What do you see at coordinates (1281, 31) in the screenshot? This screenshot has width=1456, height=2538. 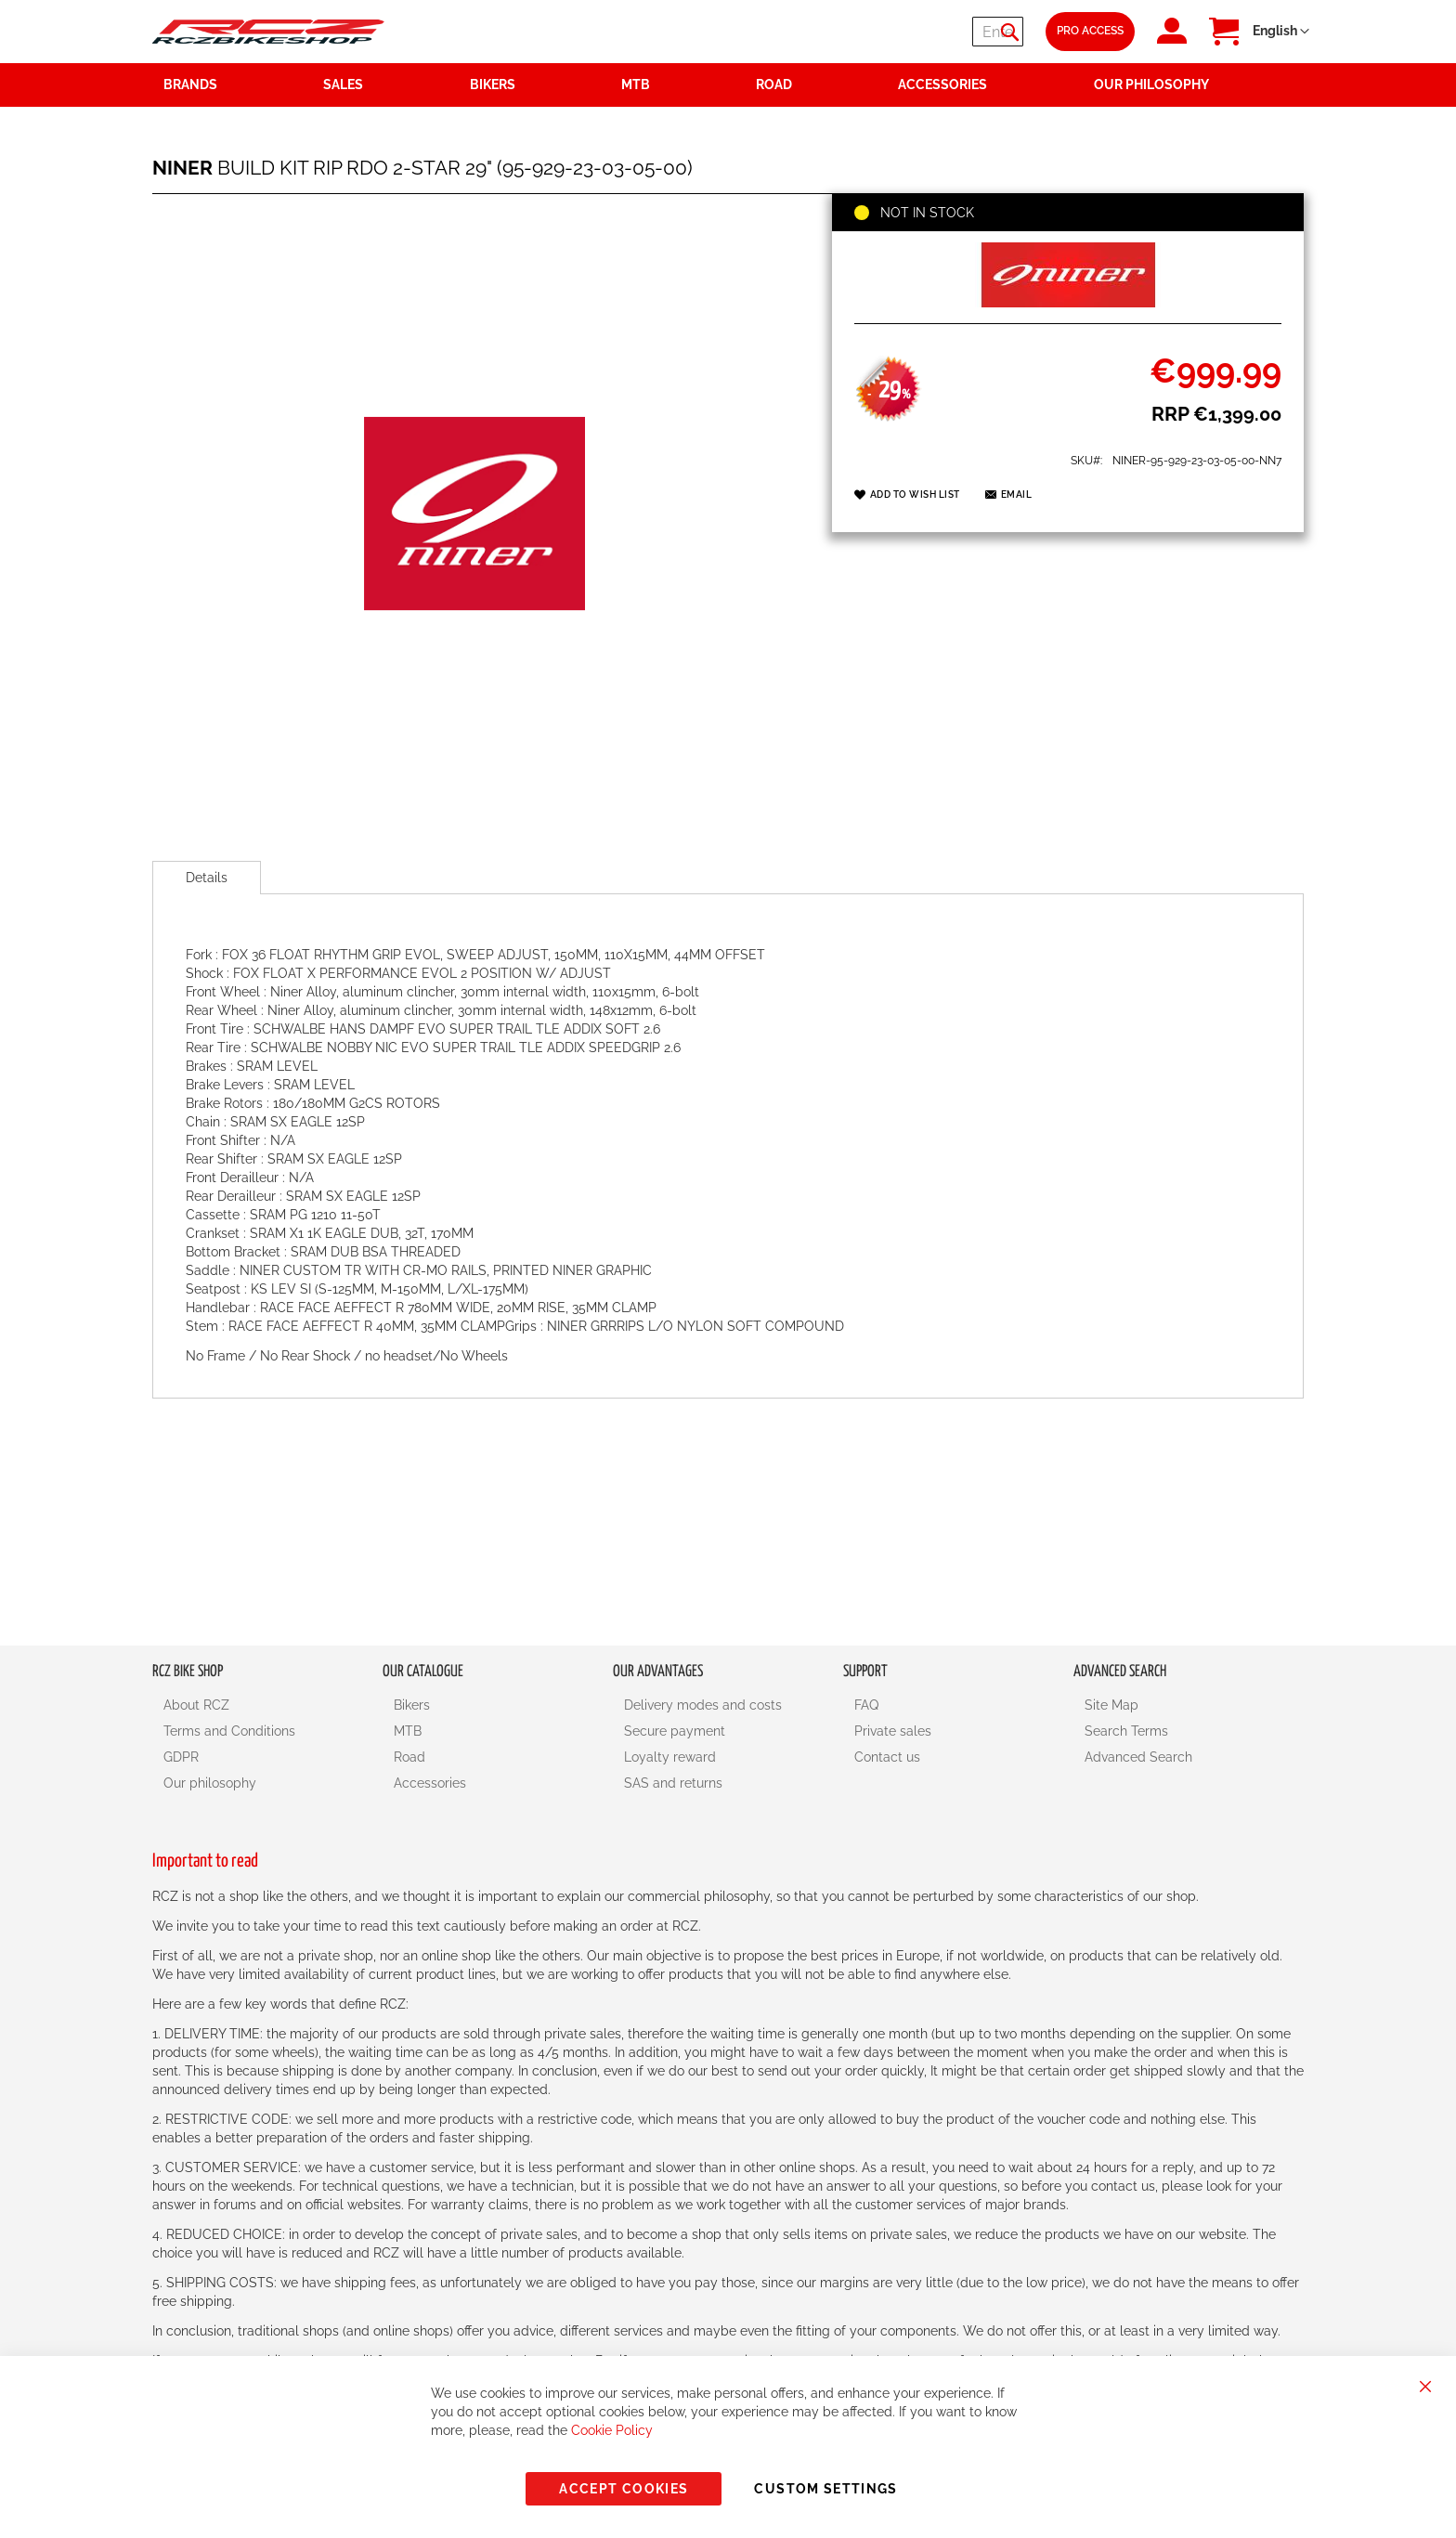 I see `[button]` at bounding box center [1281, 31].